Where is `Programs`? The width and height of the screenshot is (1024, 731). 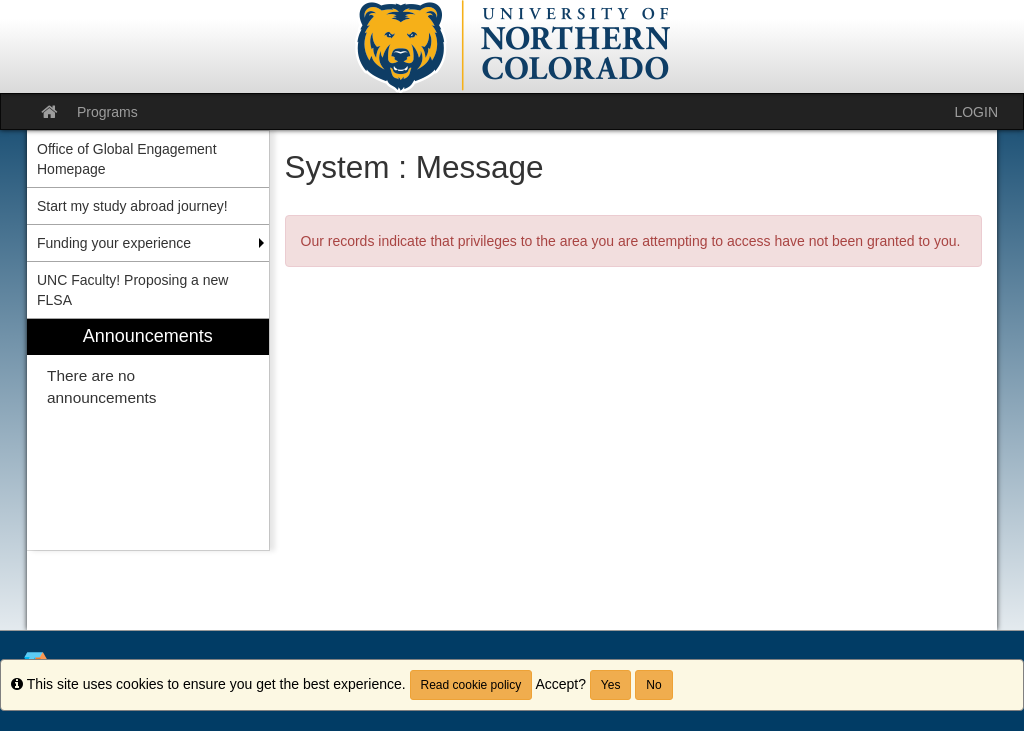
Programs is located at coordinates (107, 112).